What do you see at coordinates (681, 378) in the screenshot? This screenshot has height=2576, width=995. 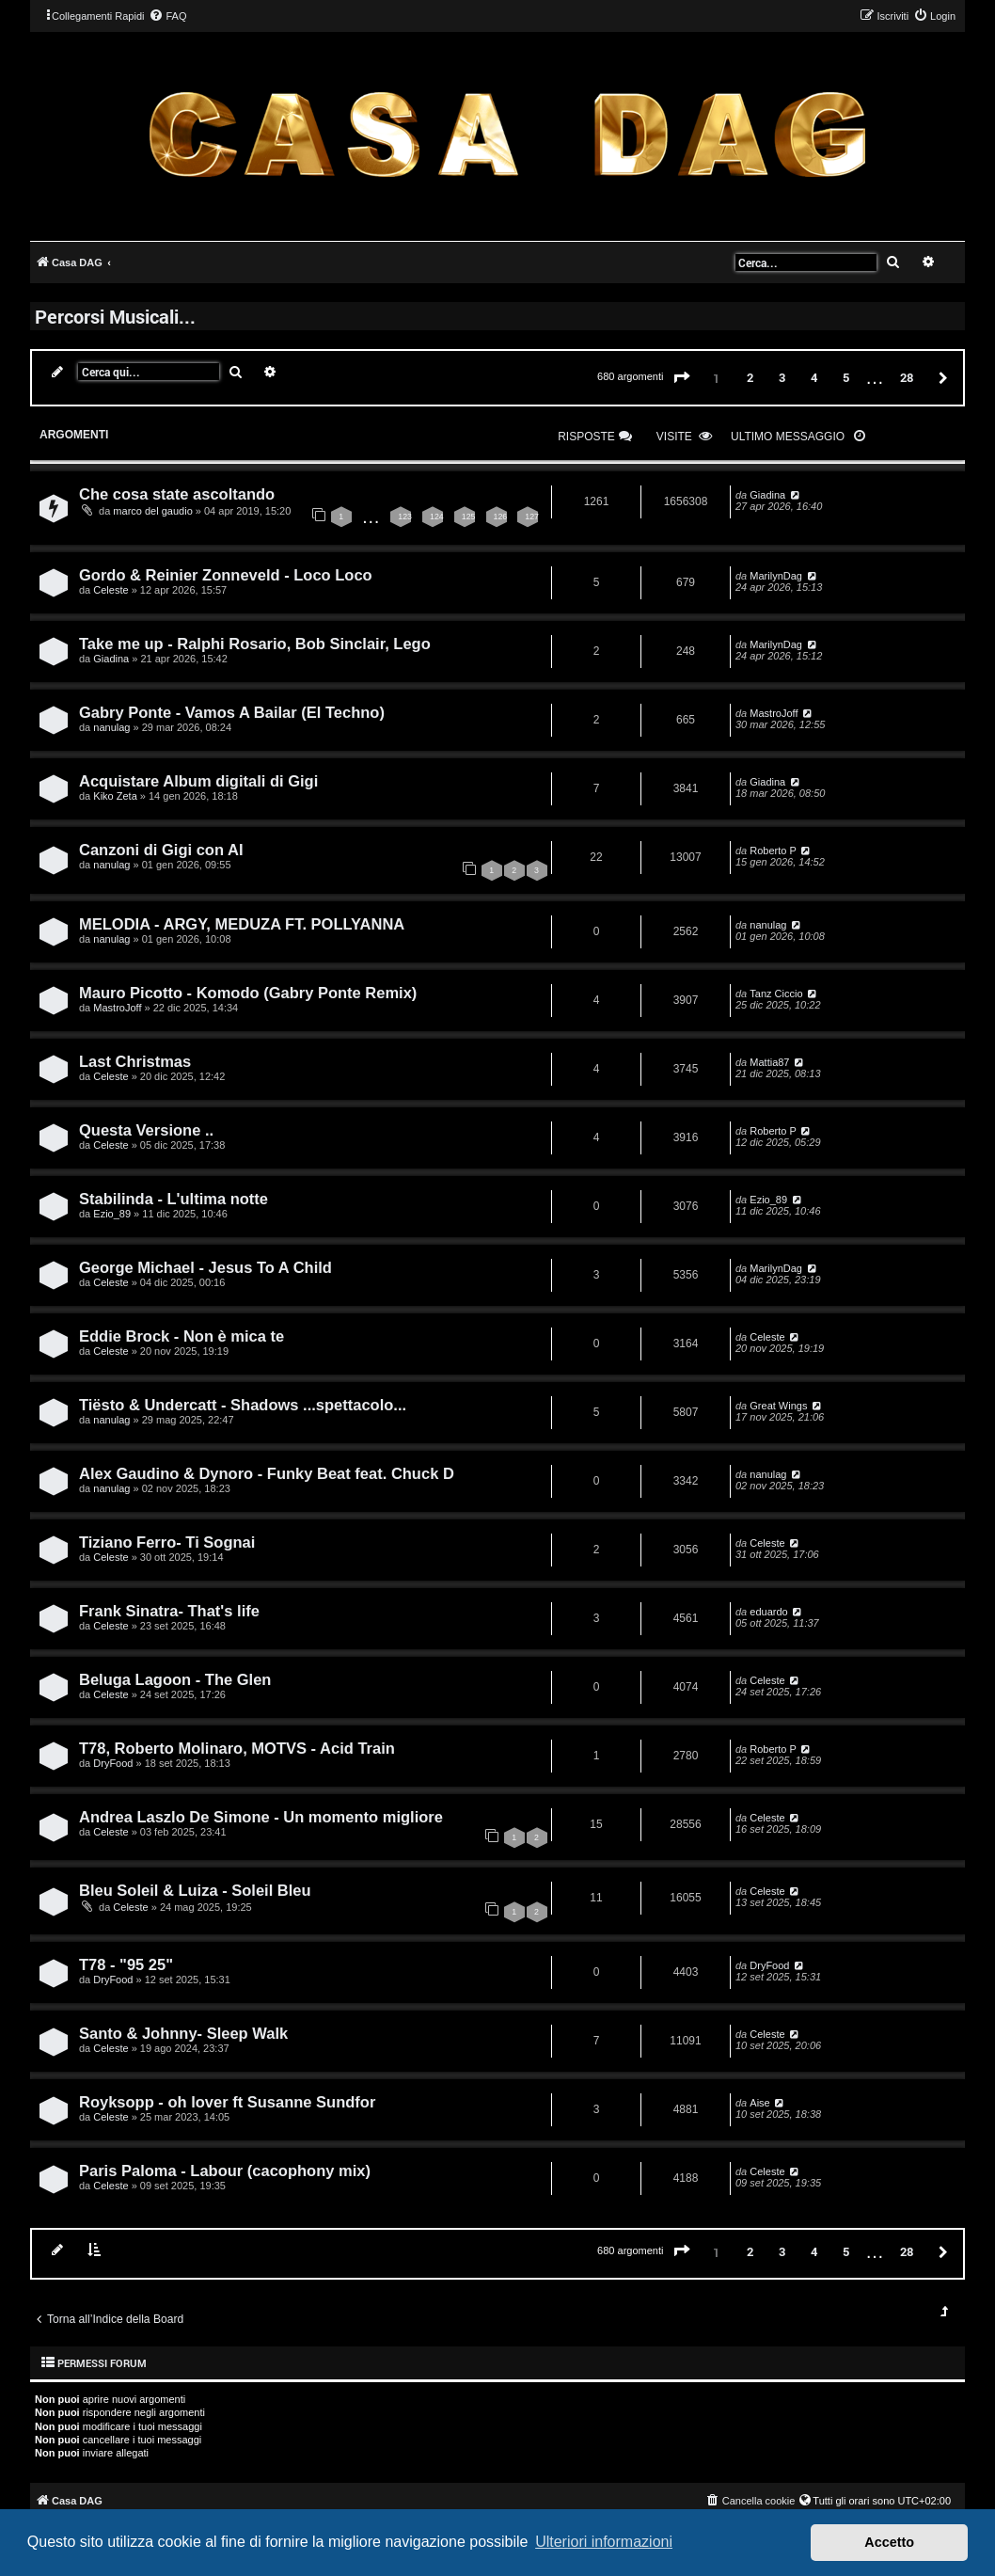 I see `[button]` at bounding box center [681, 378].